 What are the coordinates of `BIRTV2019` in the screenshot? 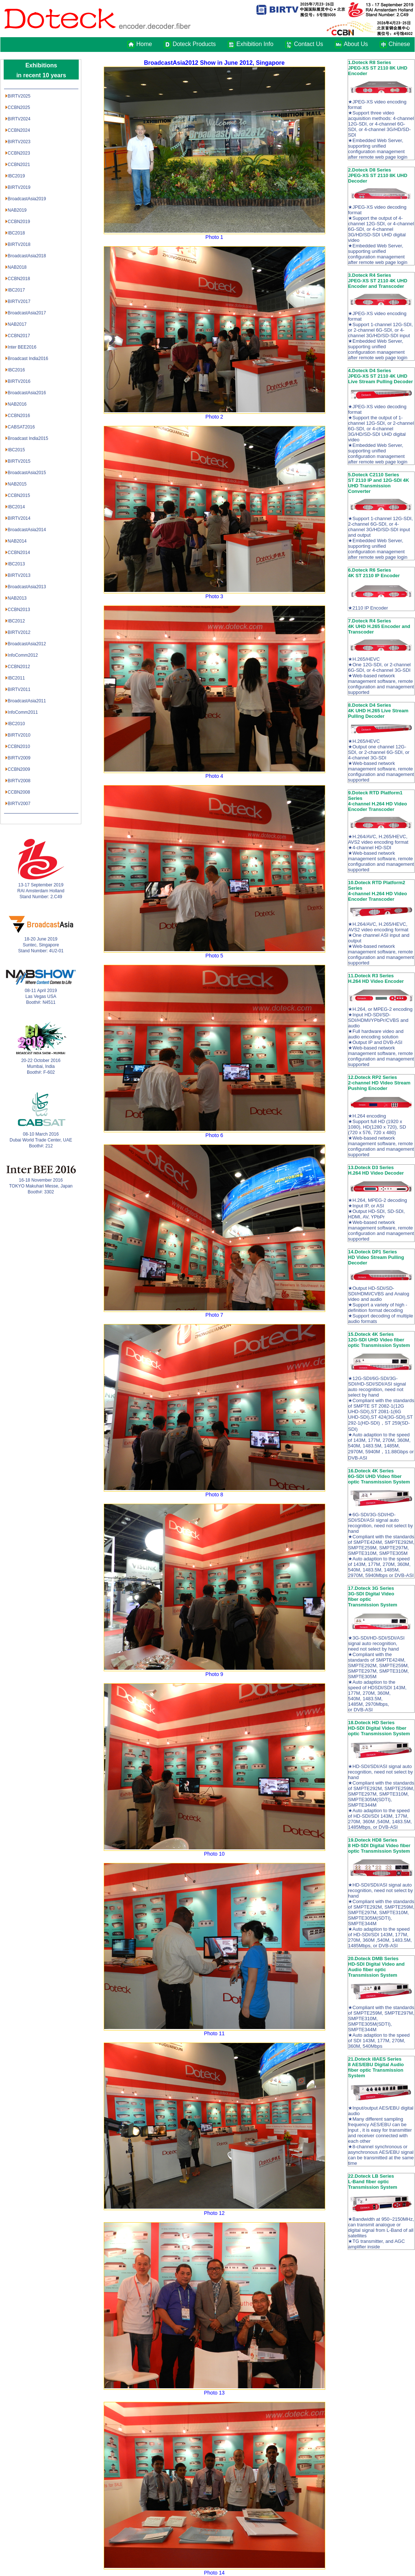 It's located at (19, 187).